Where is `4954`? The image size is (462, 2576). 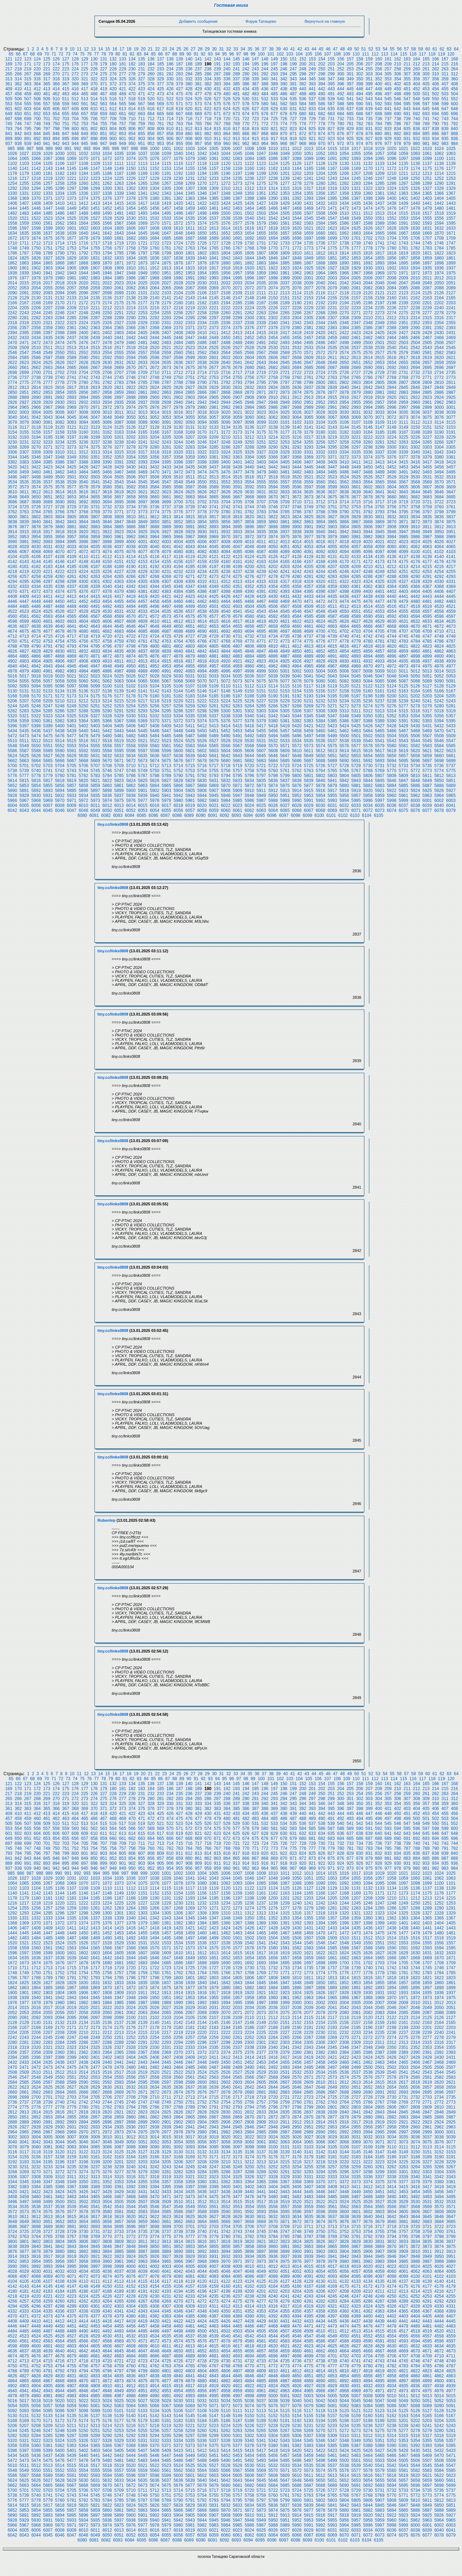
4954 is located at coordinates (178, 666).